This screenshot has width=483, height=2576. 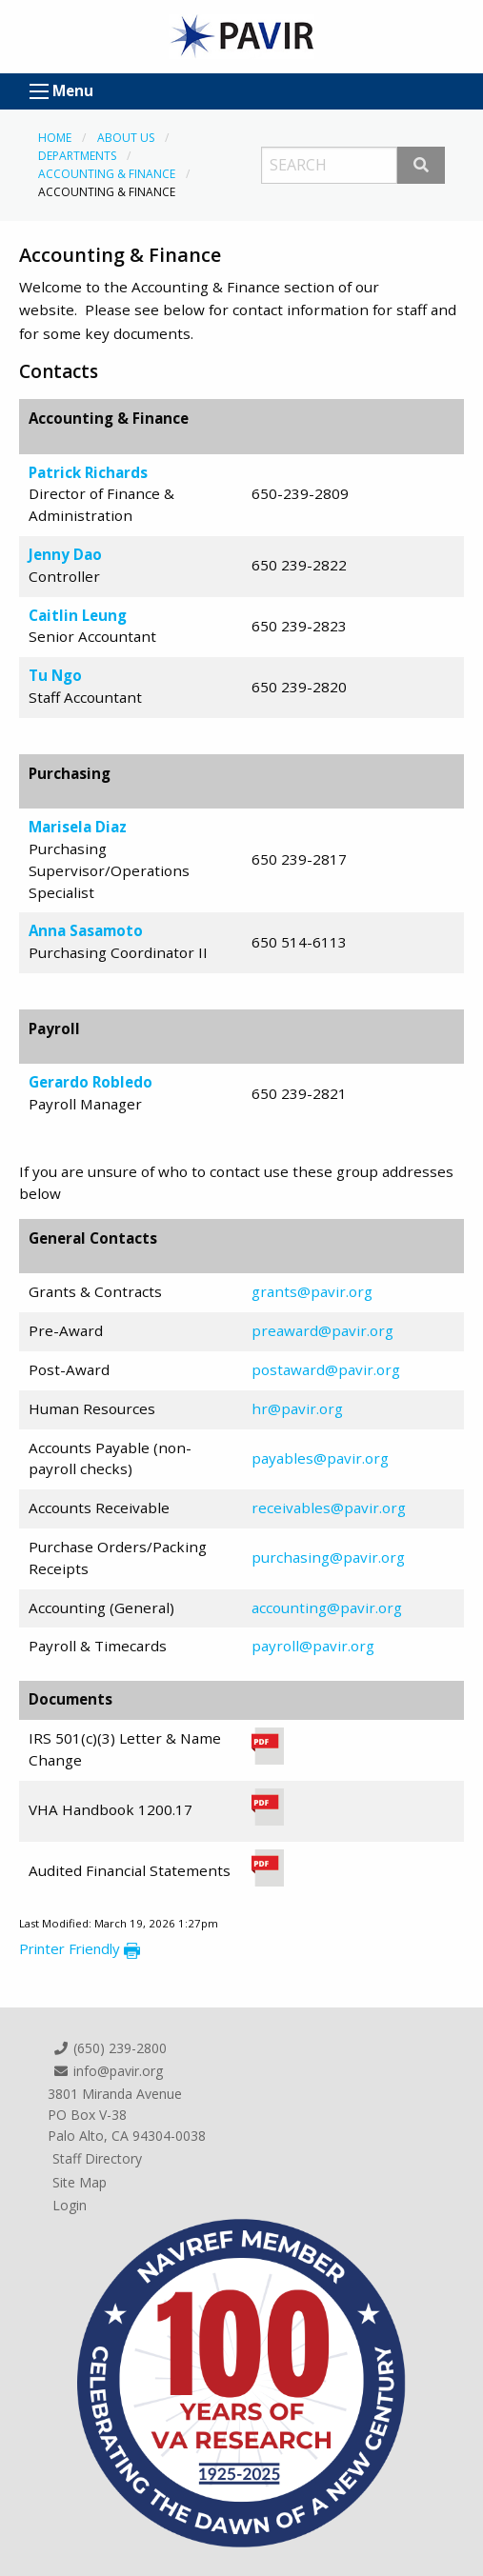 I want to click on hr@pavir.org, so click(x=297, y=1408).